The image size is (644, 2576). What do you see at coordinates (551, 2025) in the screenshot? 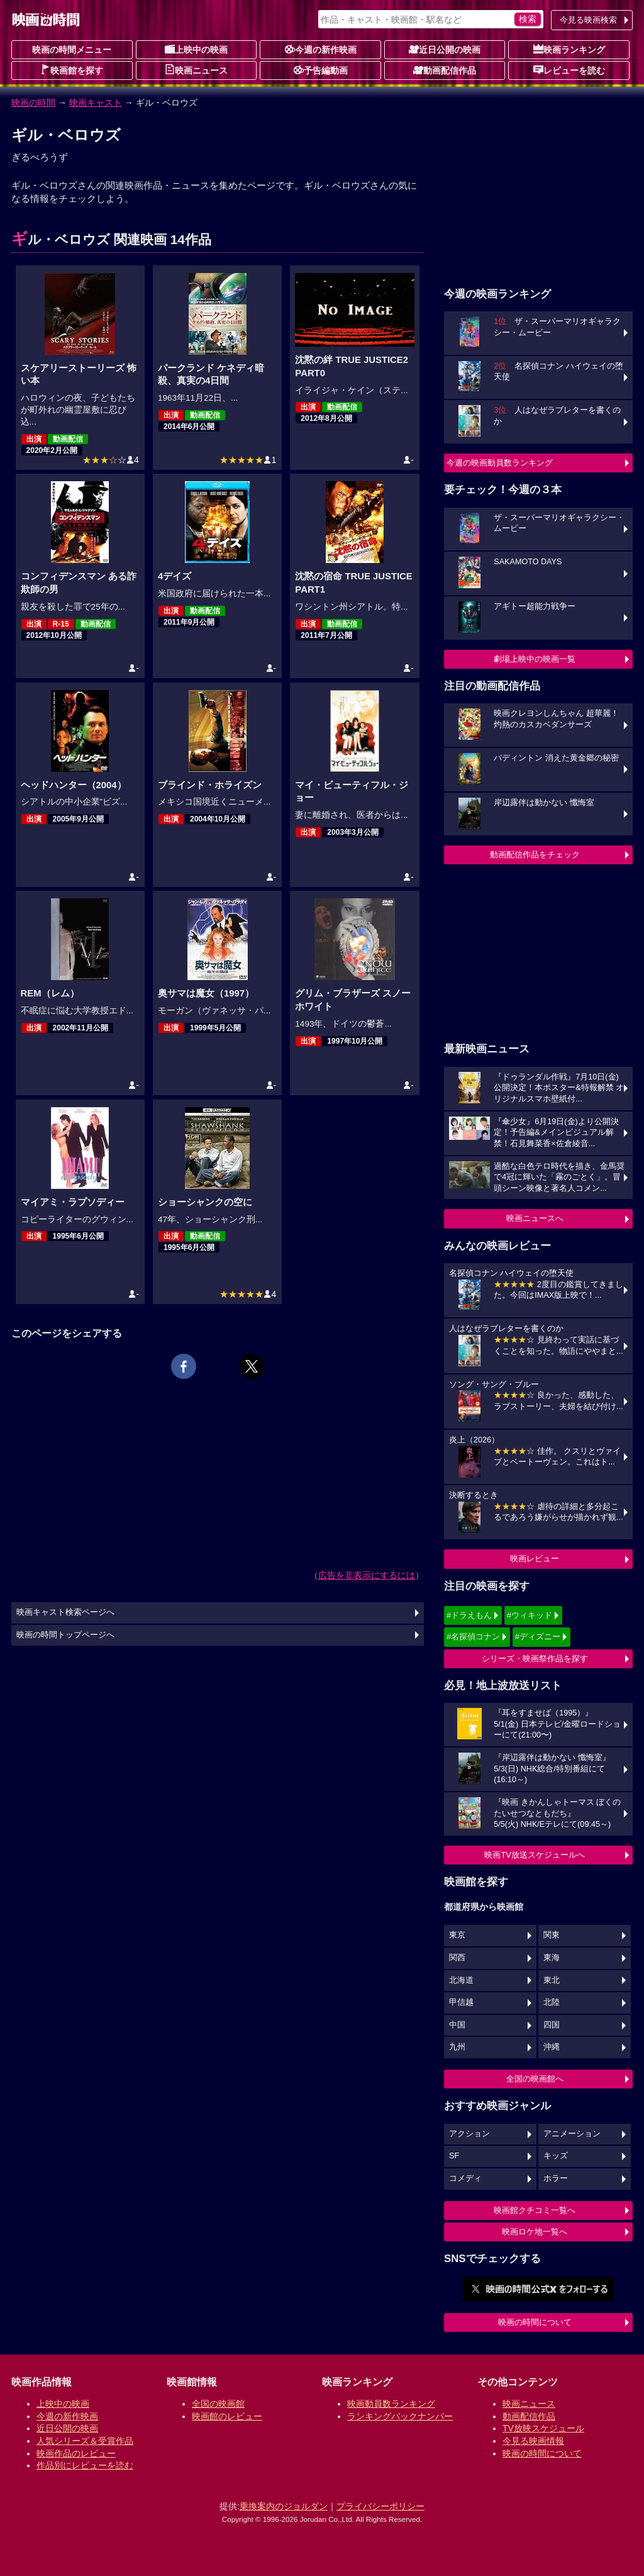
I see `四国` at bounding box center [551, 2025].